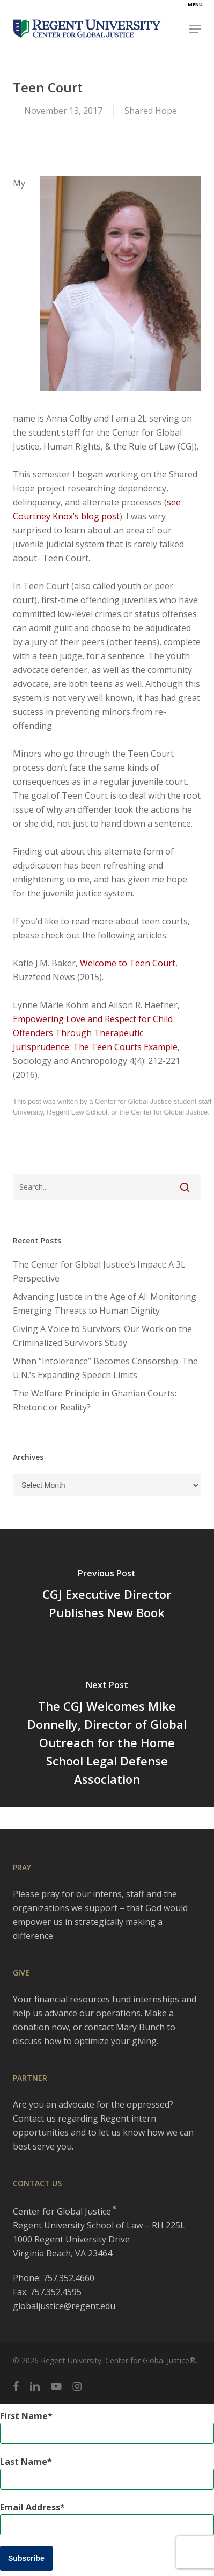  Describe the element at coordinates (94, 1400) in the screenshot. I see `The Welfare Principle in Ghanian Courts: Rhetoric or Reality?` at that location.